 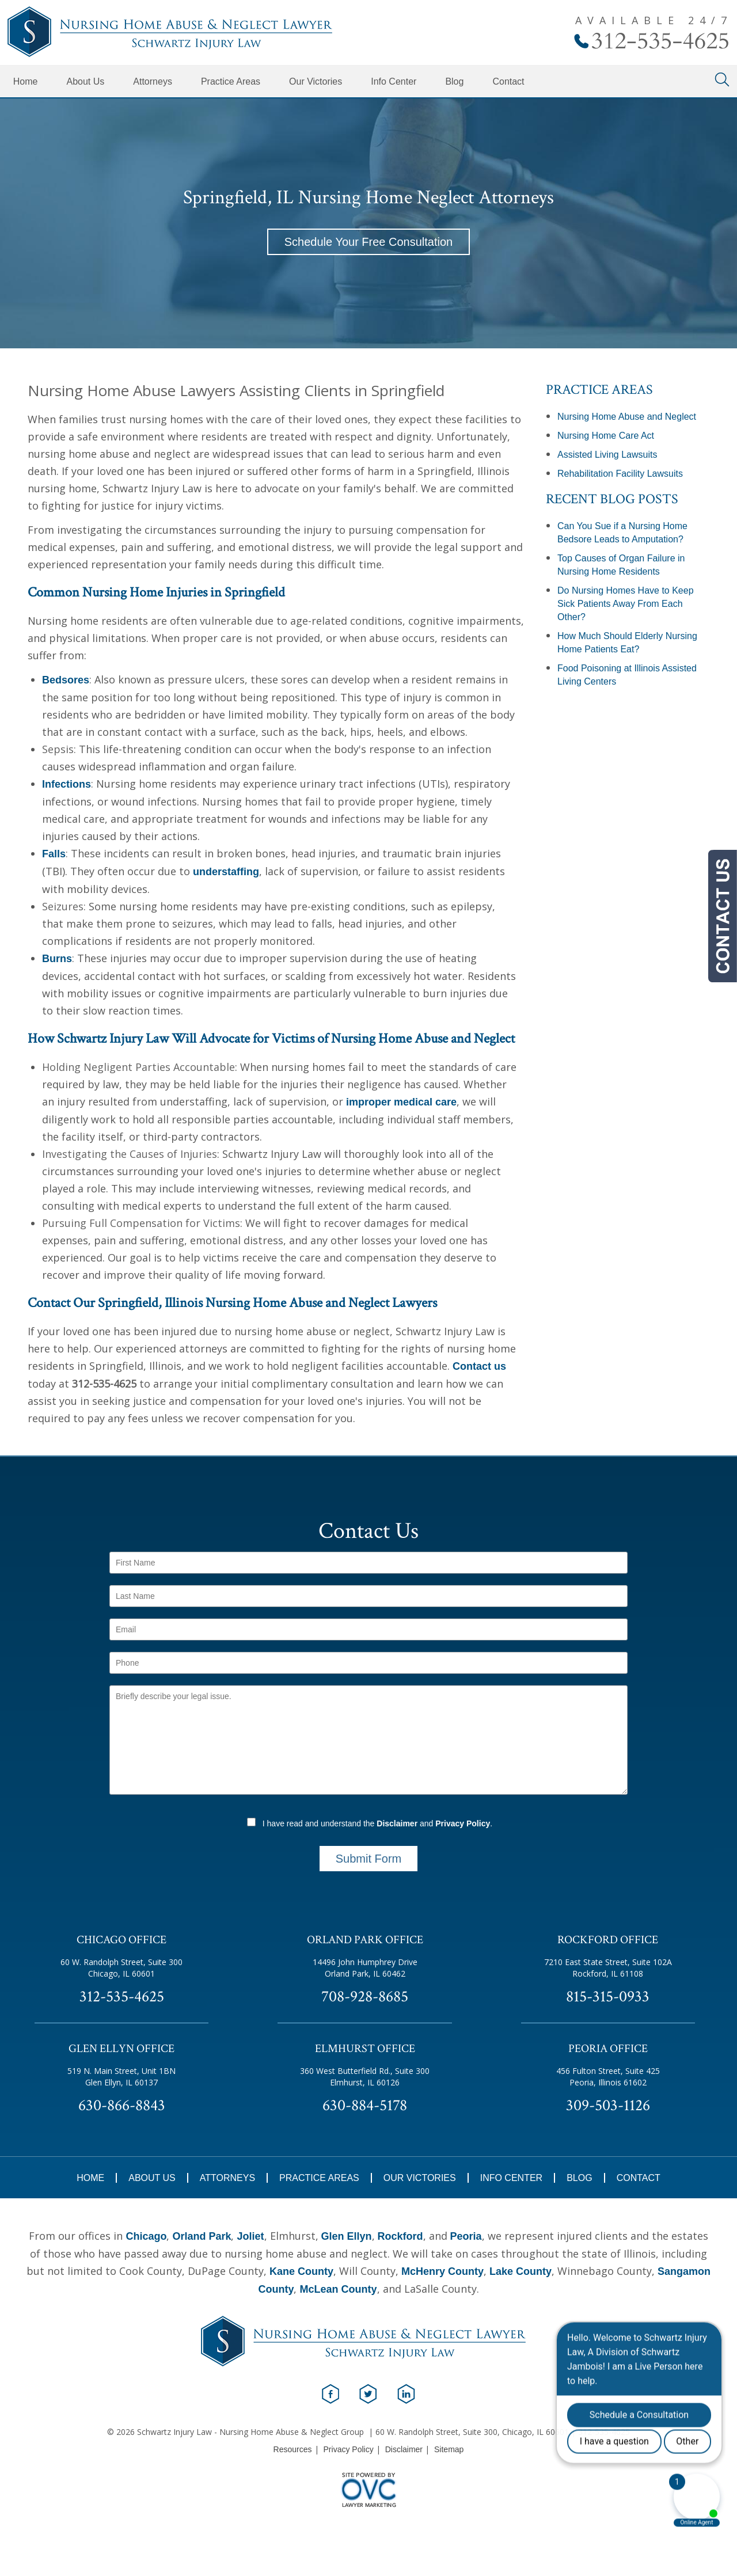 I want to click on Chicago, so click(x=146, y=2236).